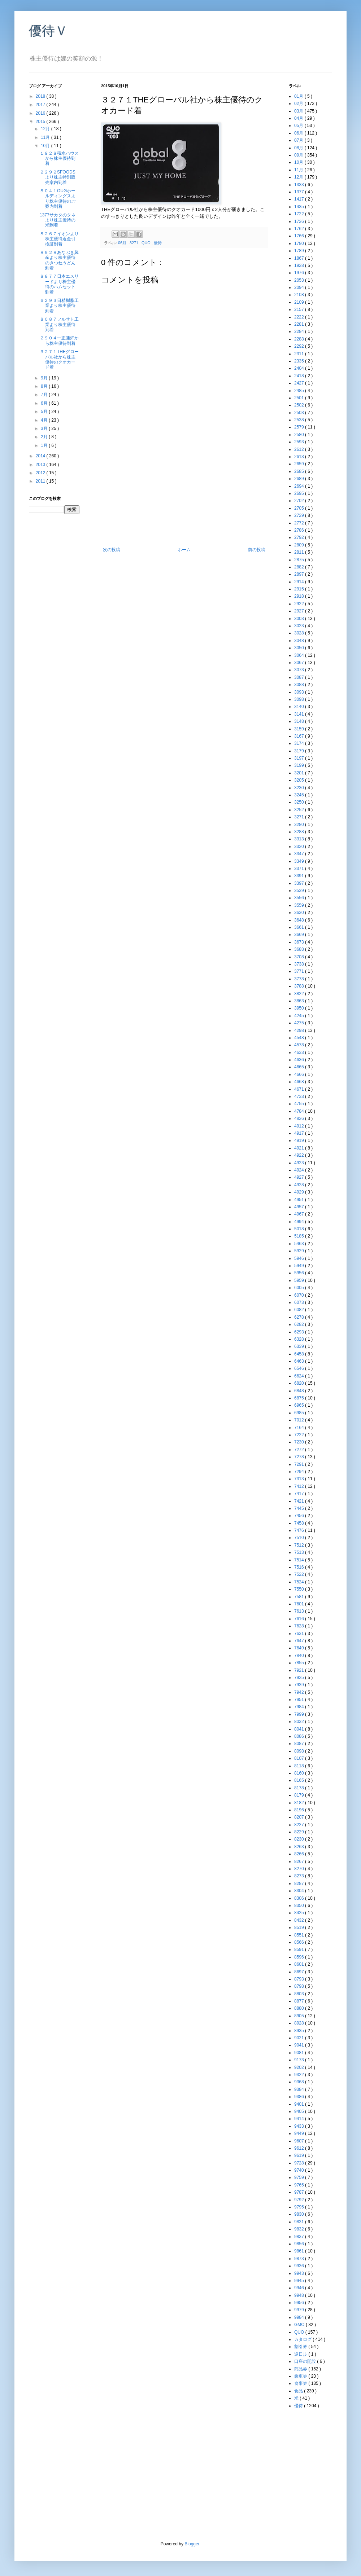 This screenshot has width=361, height=2576. I want to click on 3093, so click(299, 692).